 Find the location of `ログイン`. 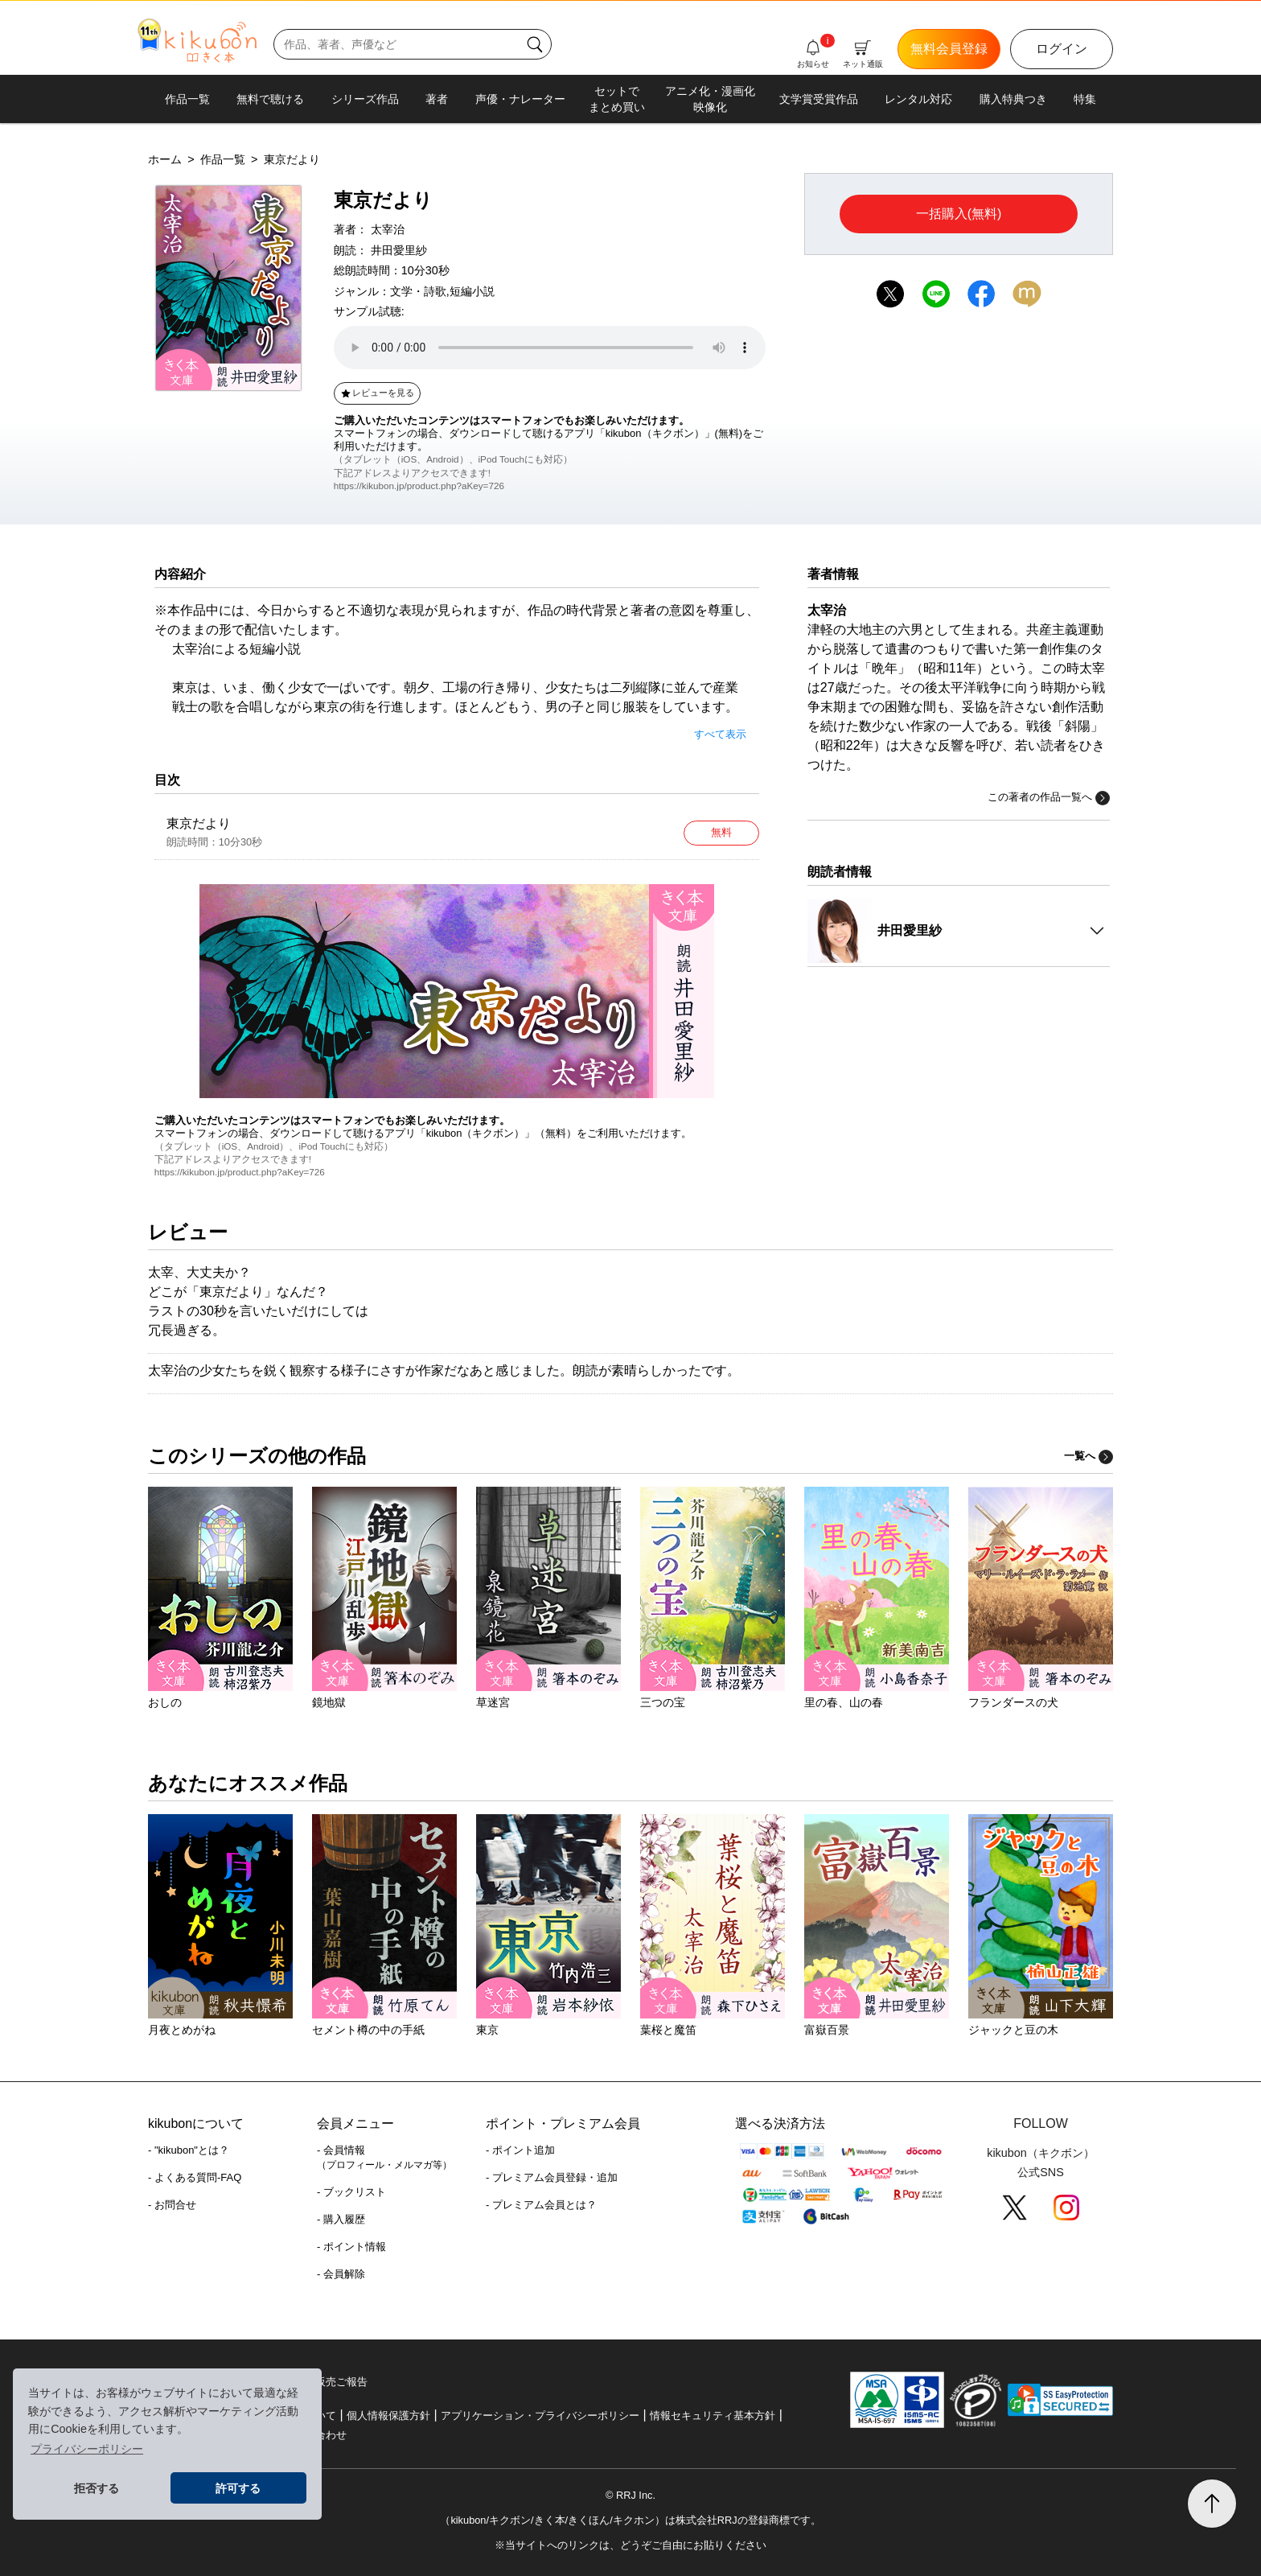

ログイン is located at coordinates (1061, 49).